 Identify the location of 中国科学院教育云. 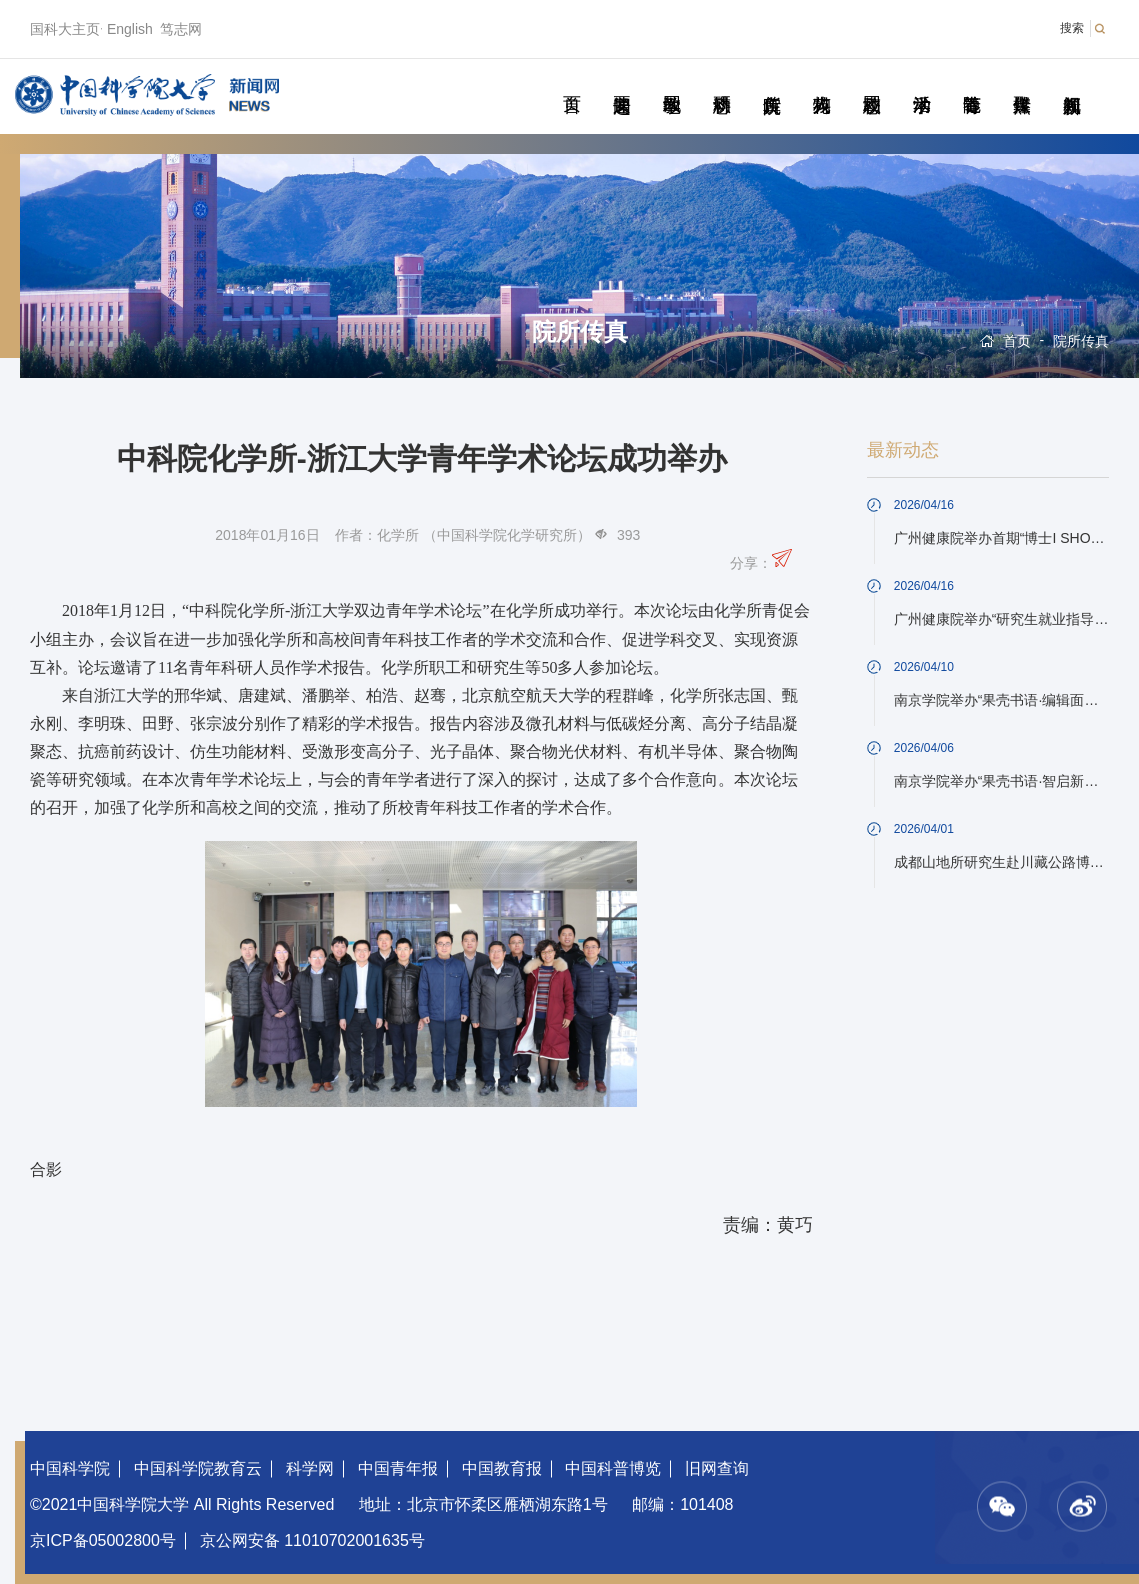
(198, 1468).